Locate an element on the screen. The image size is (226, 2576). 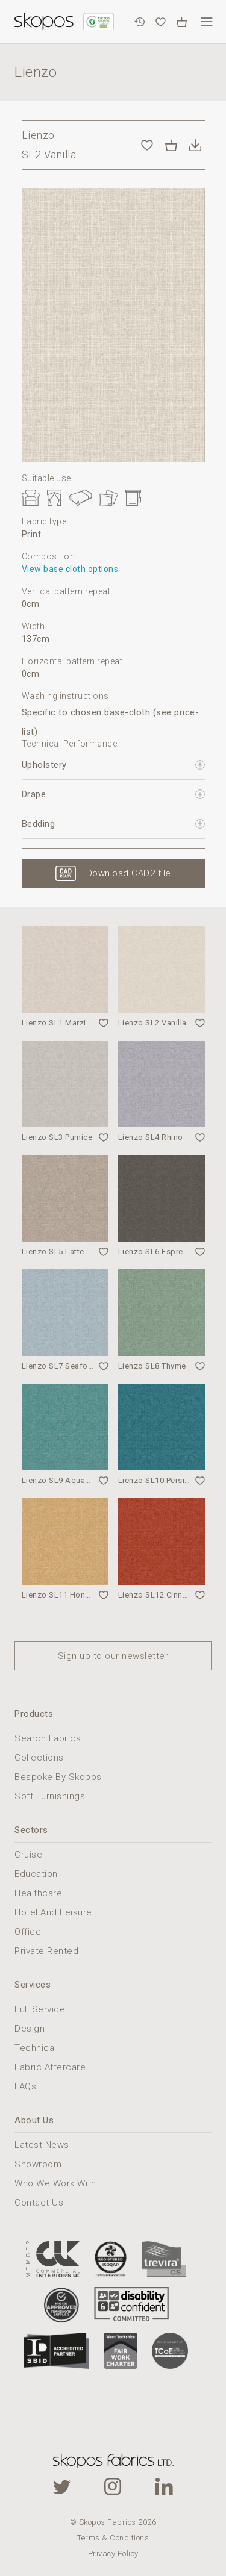
Full Service is located at coordinates (39, 2009).